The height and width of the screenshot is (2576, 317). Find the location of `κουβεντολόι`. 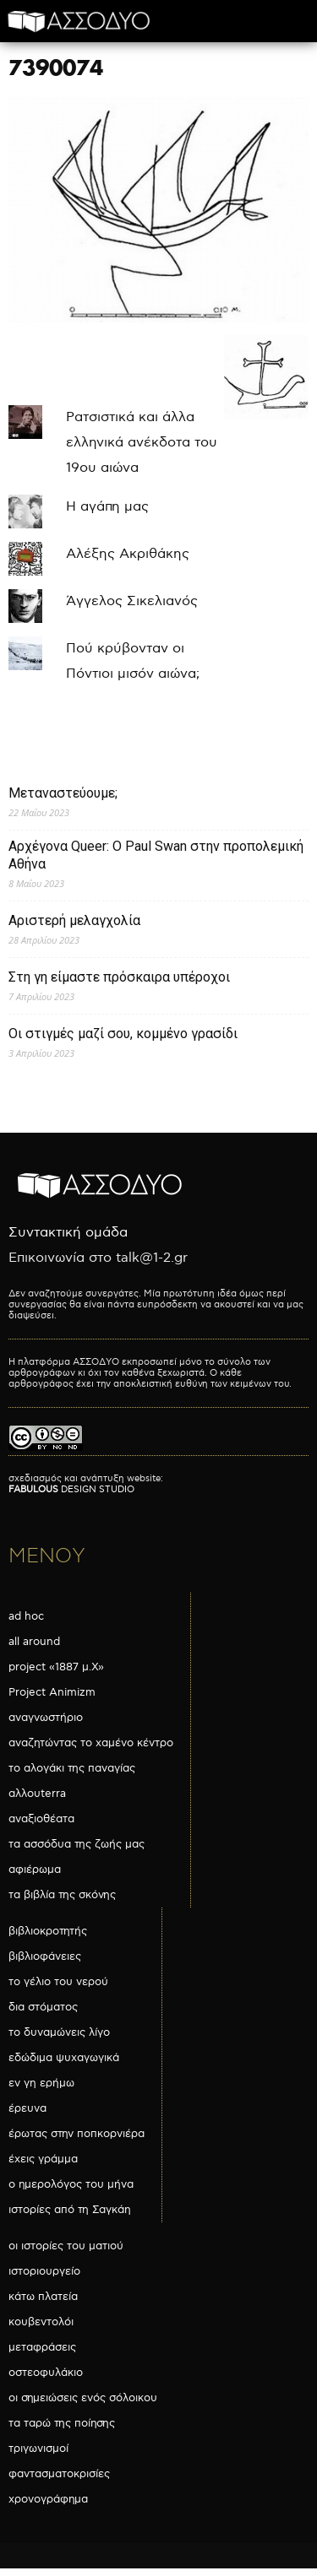

κουβεντολόι is located at coordinates (41, 2322).